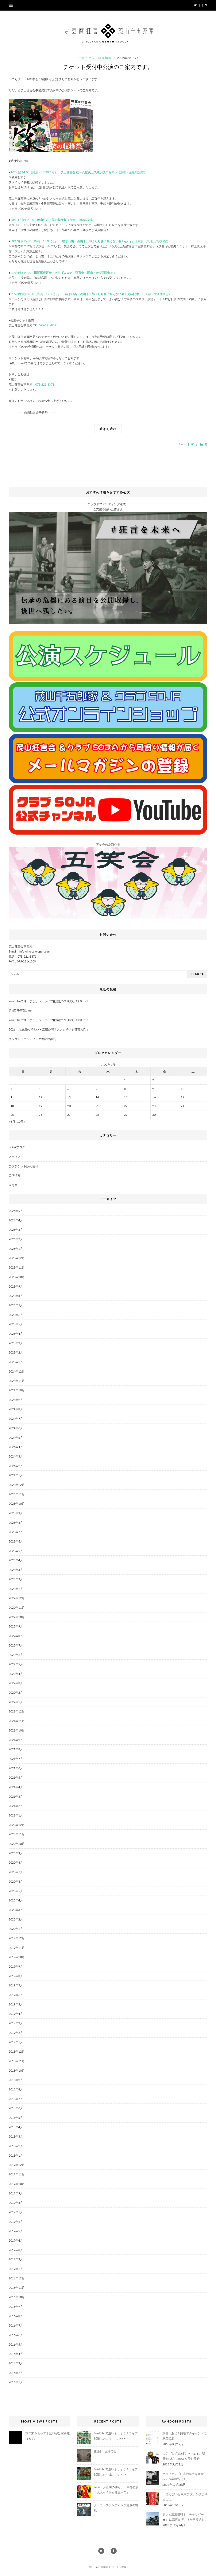 This screenshot has width=216, height=2576. Describe the element at coordinates (16, 2202) in the screenshot. I see `2017年8月` at that location.